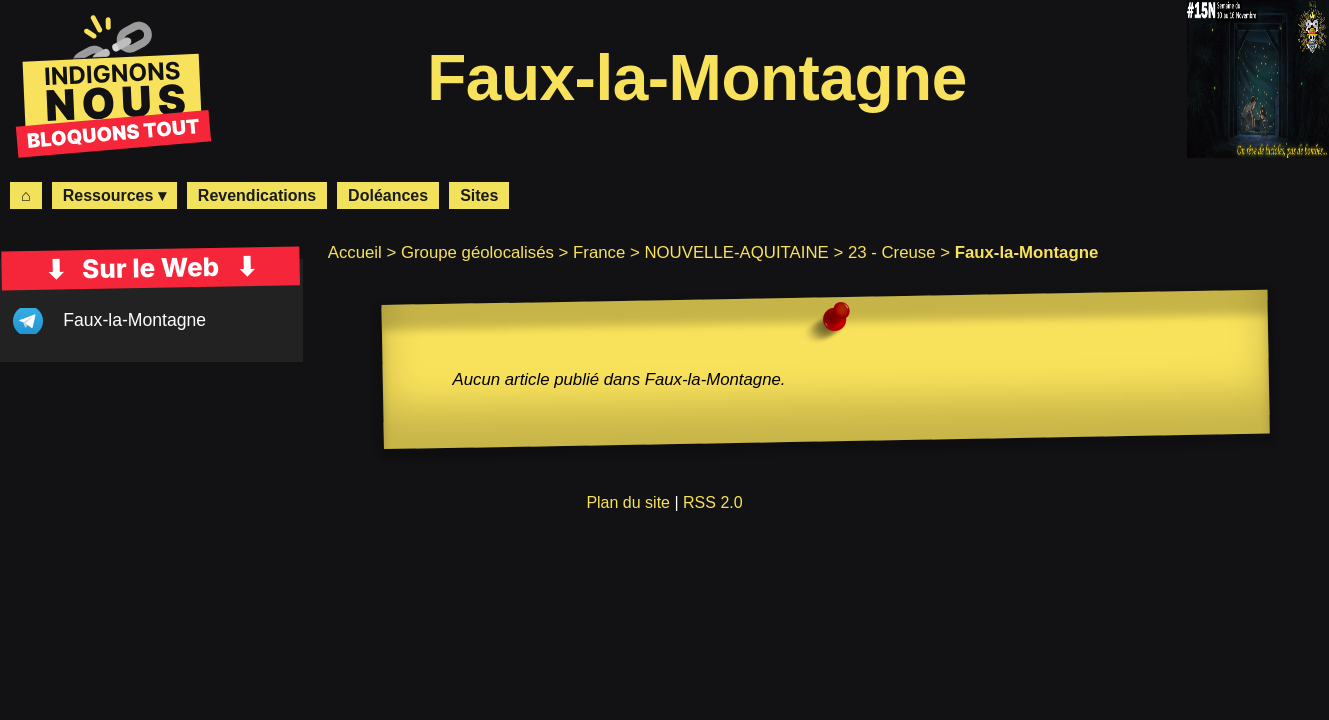 The width and height of the screenshot is (1329, 720). I want to click on France, so click(599, 252).